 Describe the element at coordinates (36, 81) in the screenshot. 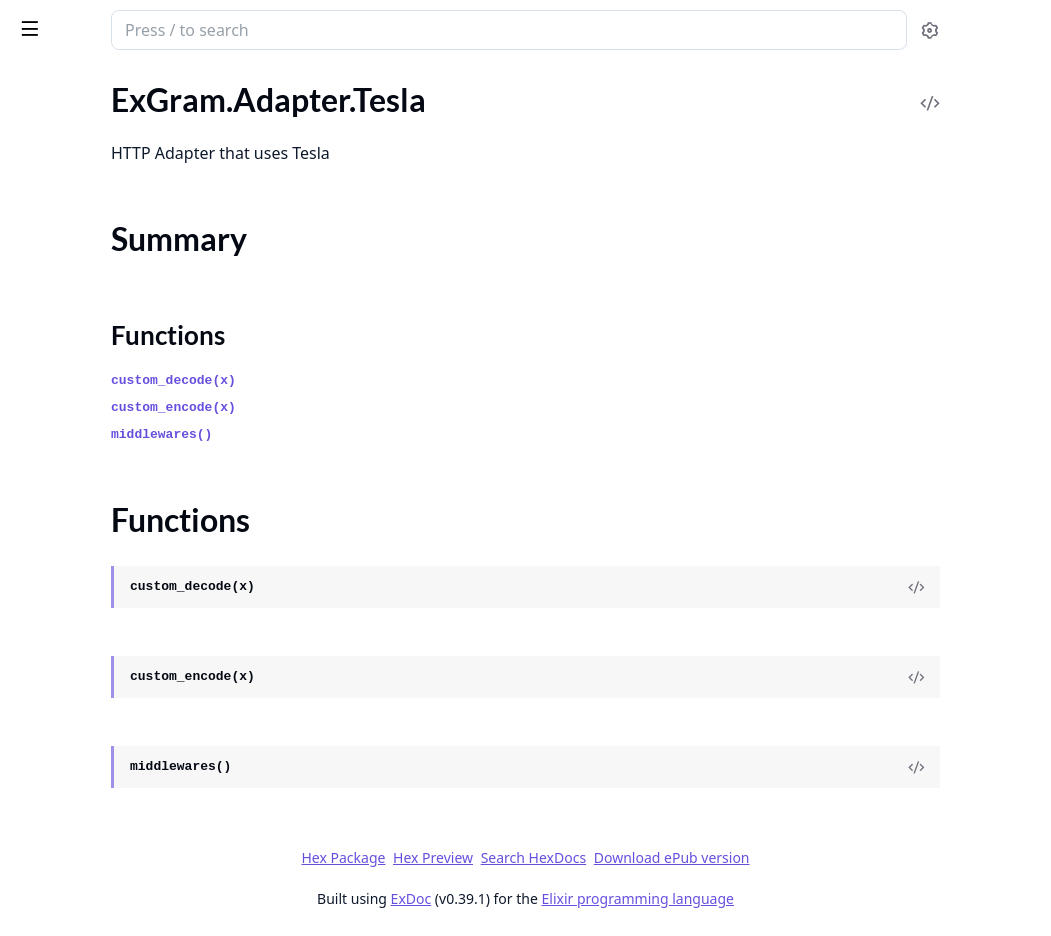

I see `Pages [tab]` at that location.